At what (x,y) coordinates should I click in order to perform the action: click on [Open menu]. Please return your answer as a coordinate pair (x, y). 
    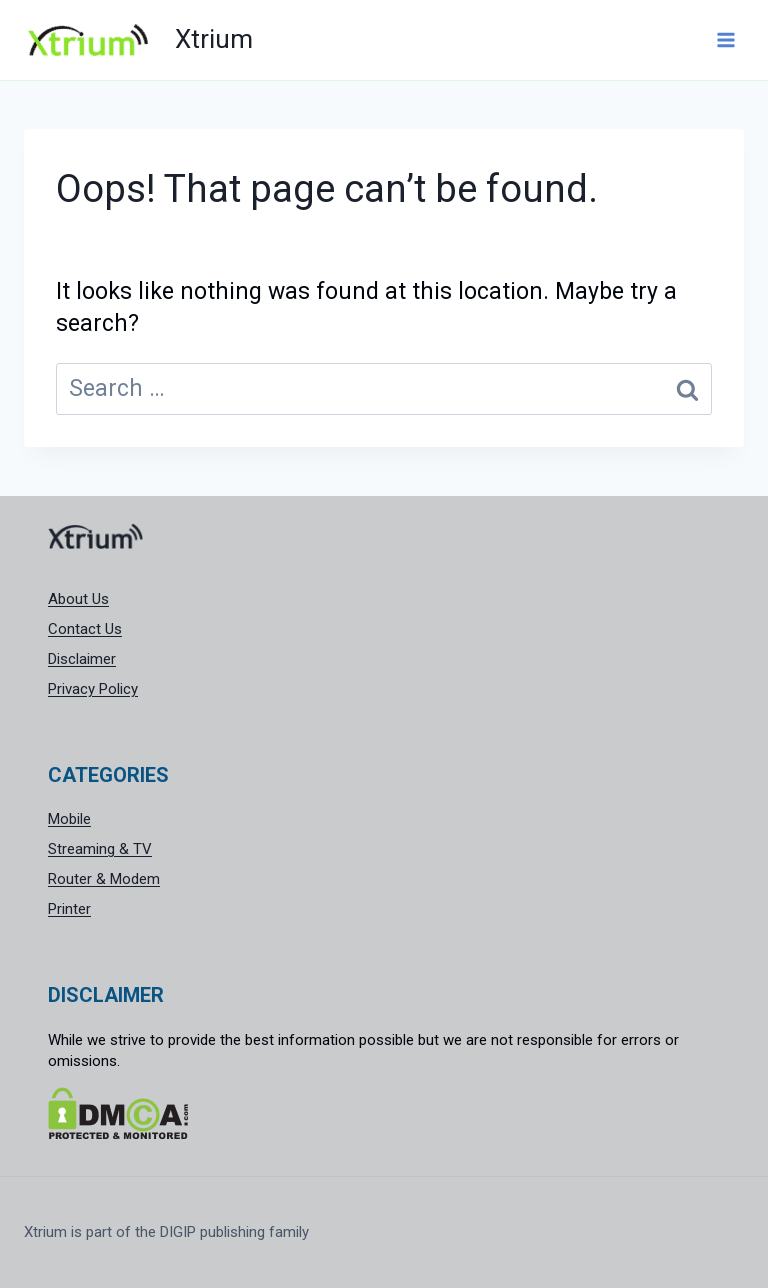
    Looking at the image, I should click on (725, 39).